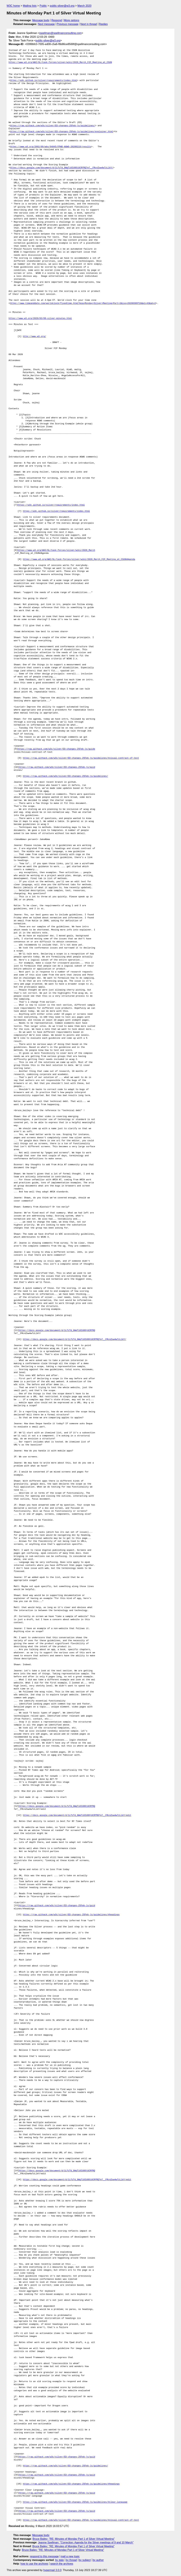  I want to click on search the archives, so click(61, 2563).